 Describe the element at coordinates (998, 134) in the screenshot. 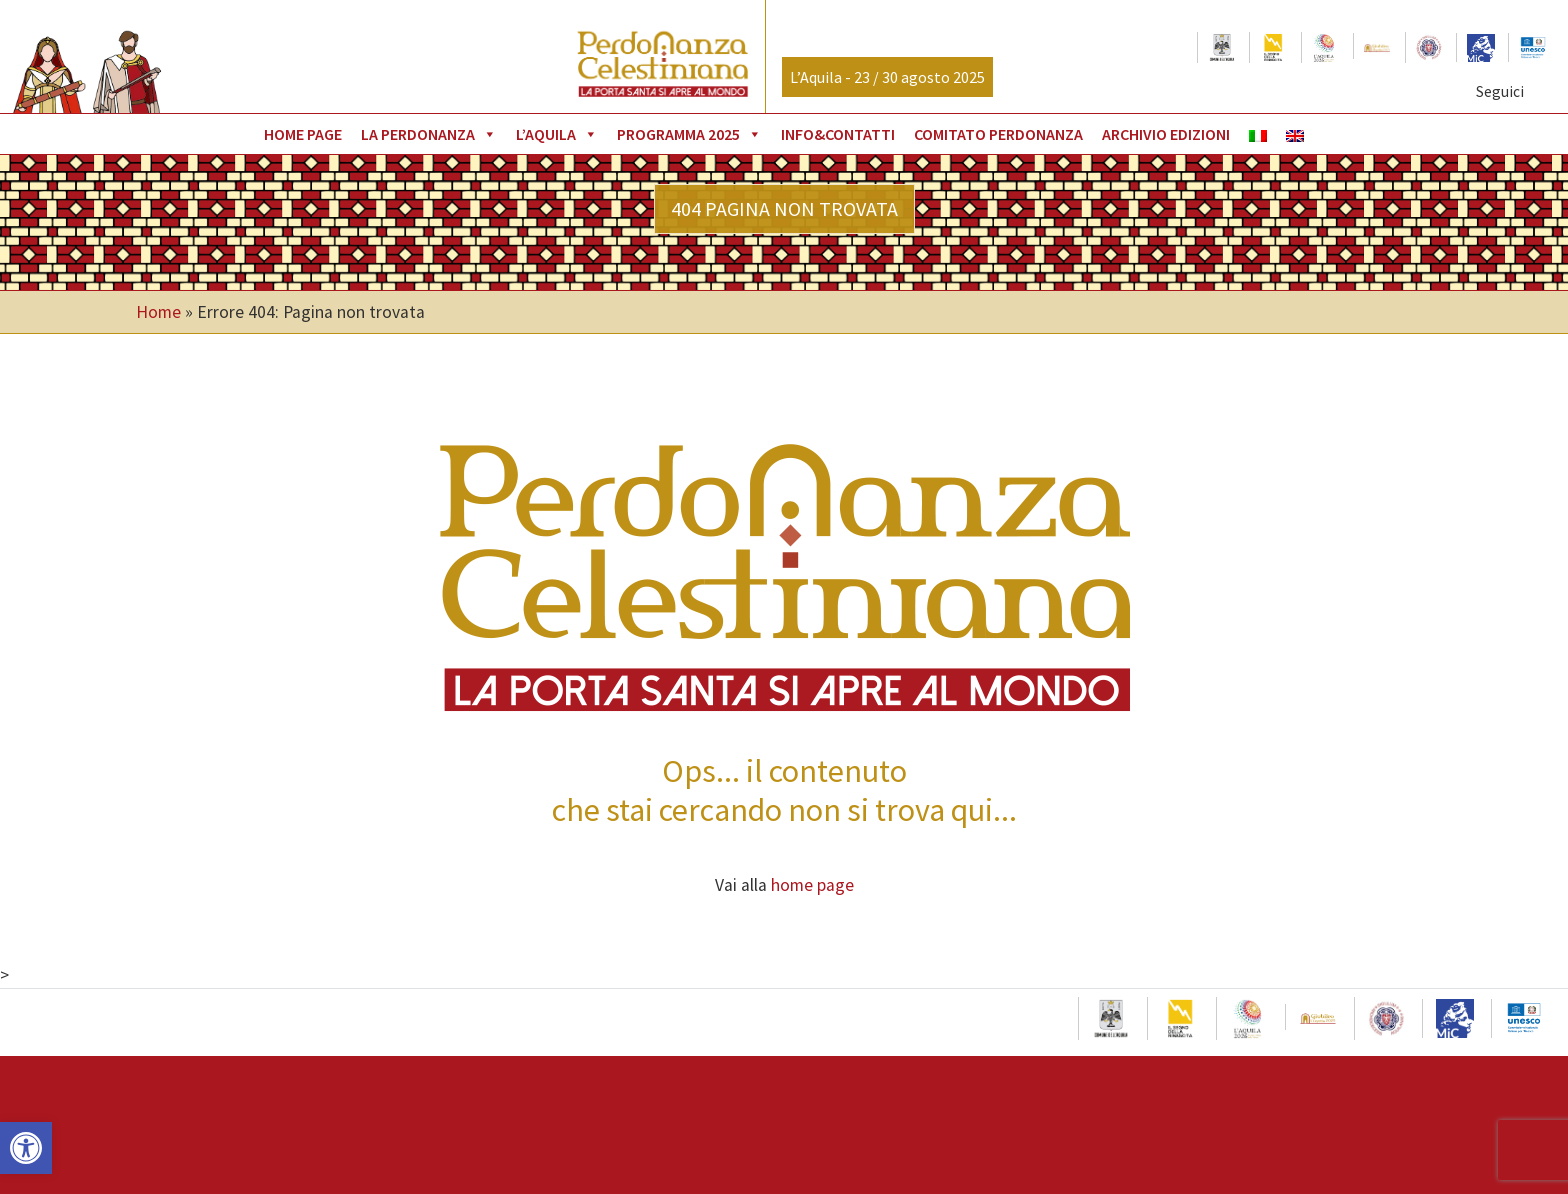

I see `Comitato Perdonanza [link]` at that location.